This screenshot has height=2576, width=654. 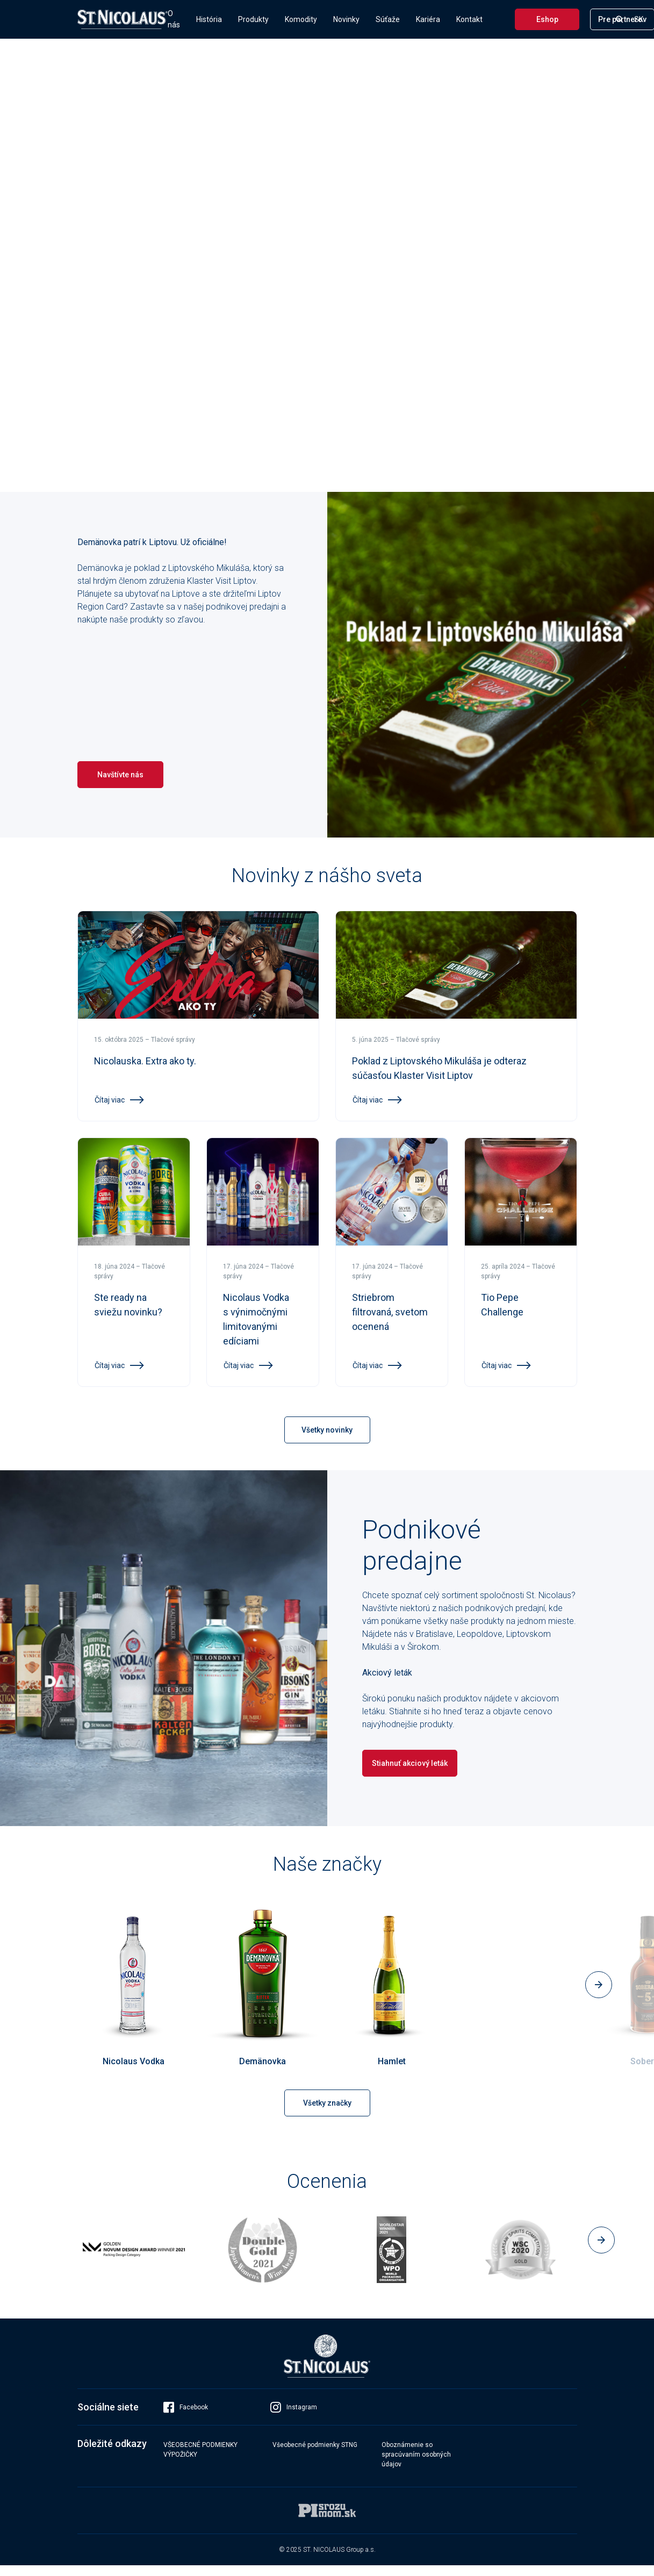 What do you see at coordinates (119, 1100) in the screenshot?
I see `Čítaj viac` at bounding box center [119, 1100].